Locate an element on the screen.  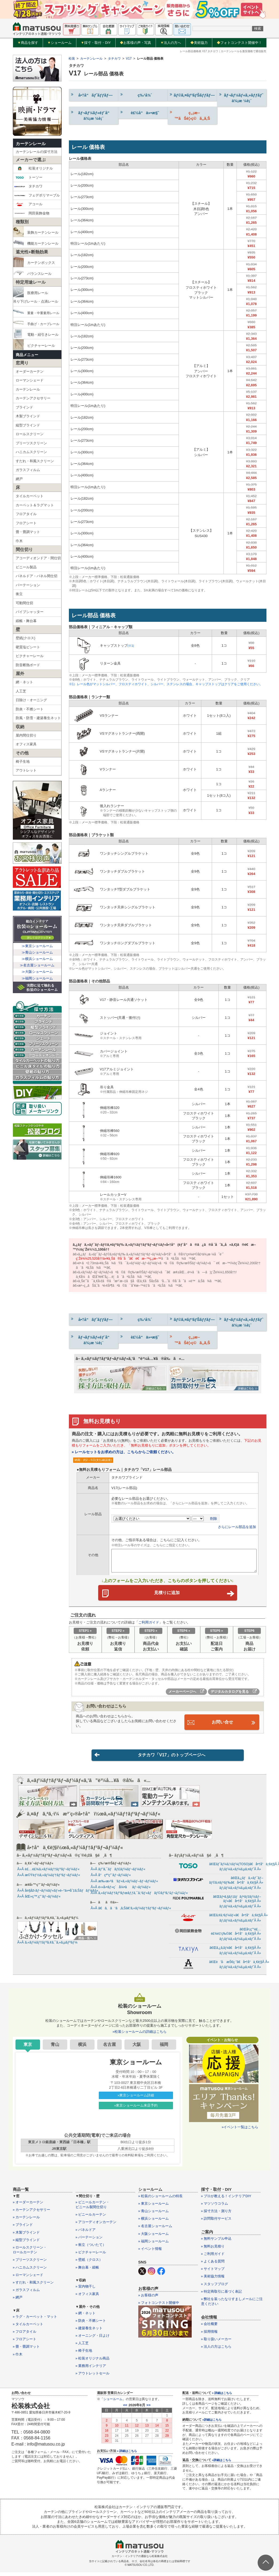
» 壁紙（クロス） is located at coordinates (89, 2263).